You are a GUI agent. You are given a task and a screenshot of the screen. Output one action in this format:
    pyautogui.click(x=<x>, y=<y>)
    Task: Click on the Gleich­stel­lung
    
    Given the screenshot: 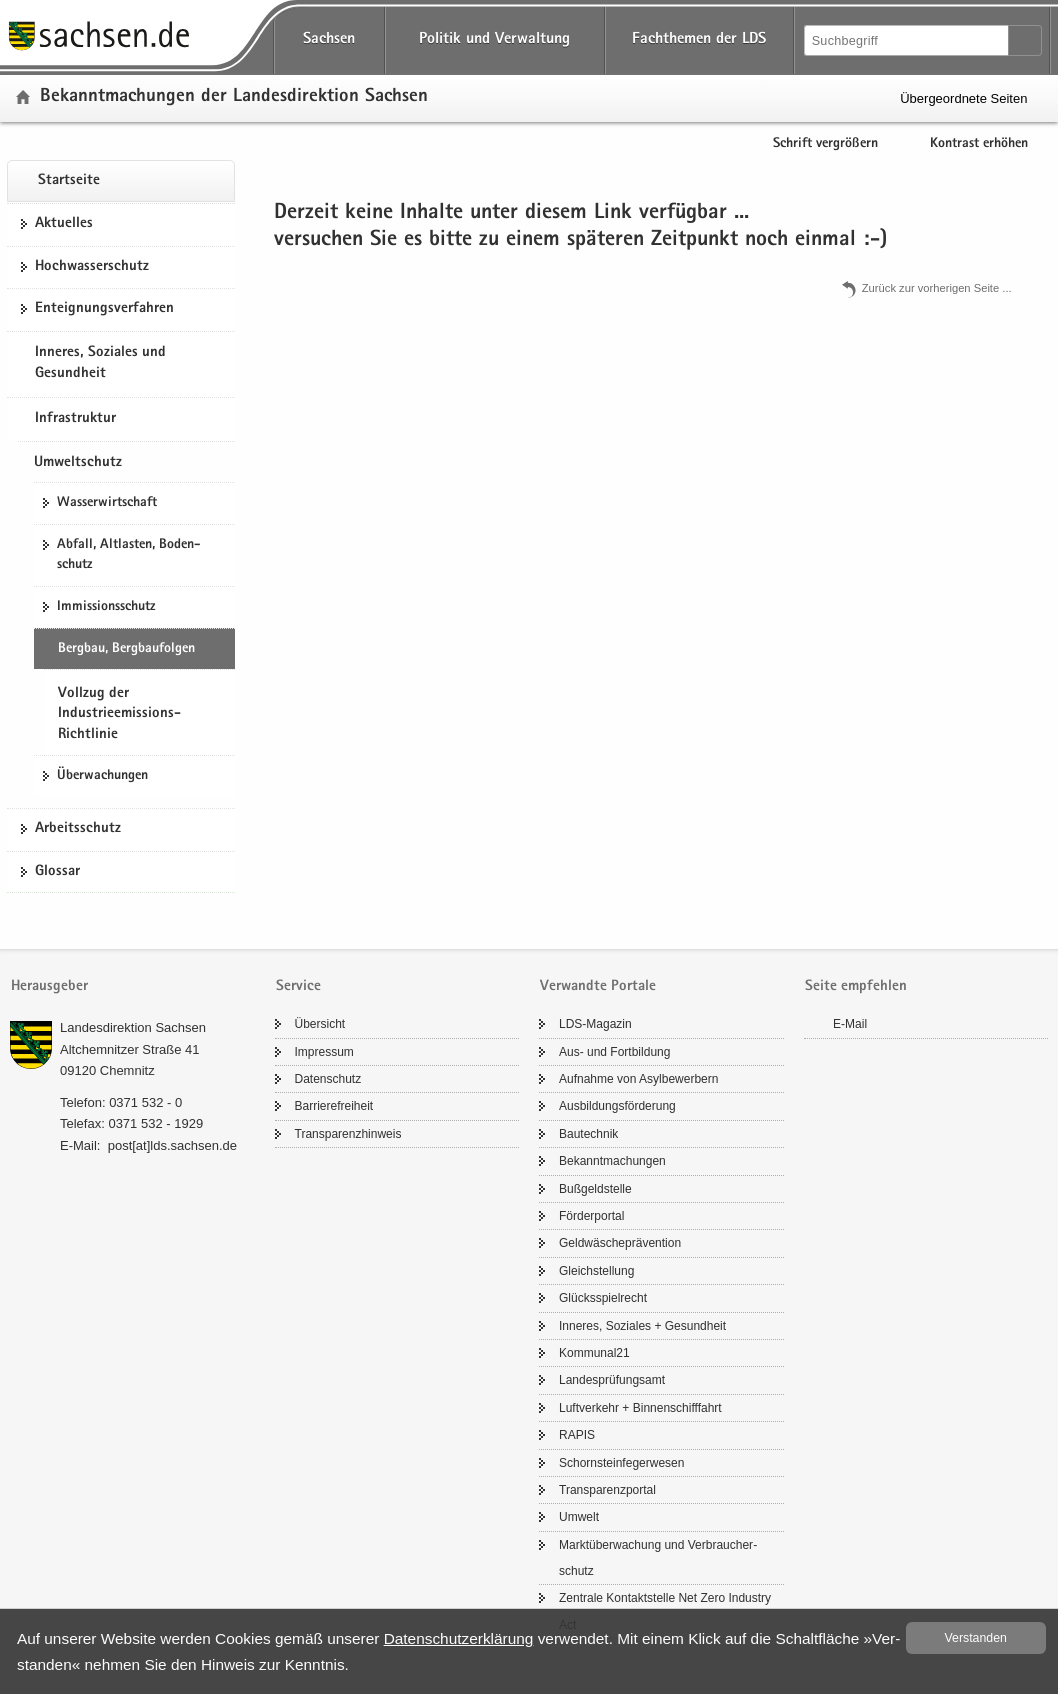 What is the action you would take?
    pyautogui.click(x=596, y=1271)
    